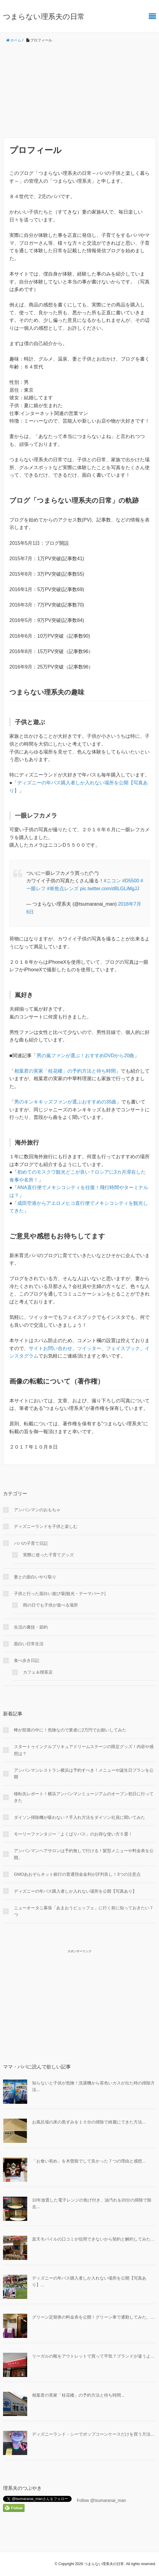  What do you see at coordinates (89, 1348) in the screenshot?
I see `ツイッター` at bounding box center [89, 1348].